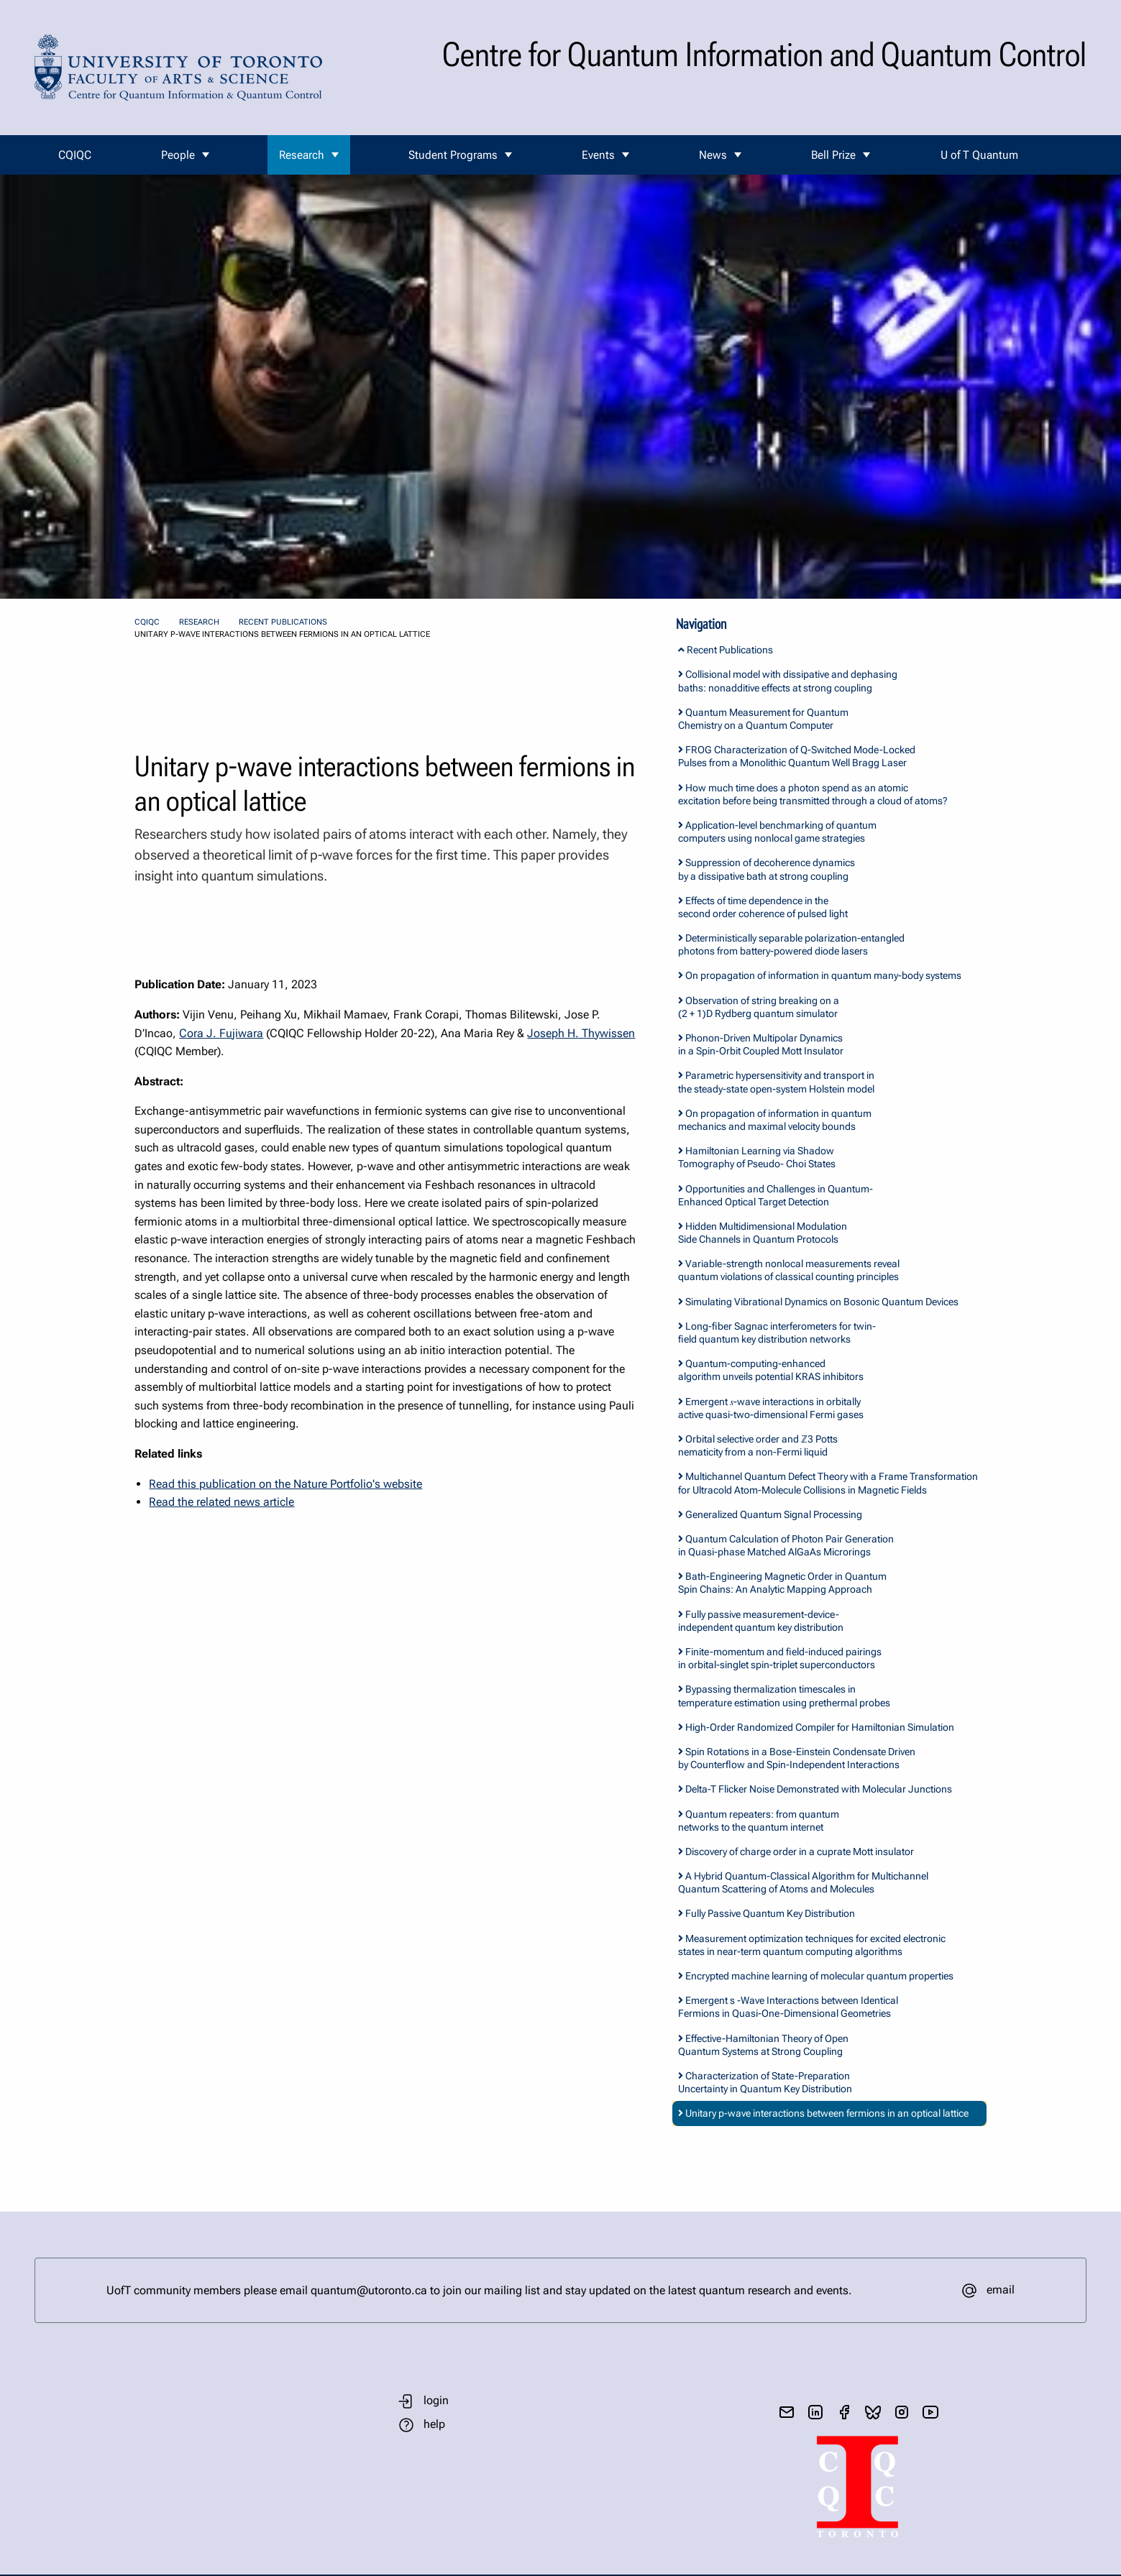  Describe the element at coordinates (787, 680) in the screenshot. I see `Collisional model with dissipative and dephasing baths: nonadditive effects at strong coupling` at that location.